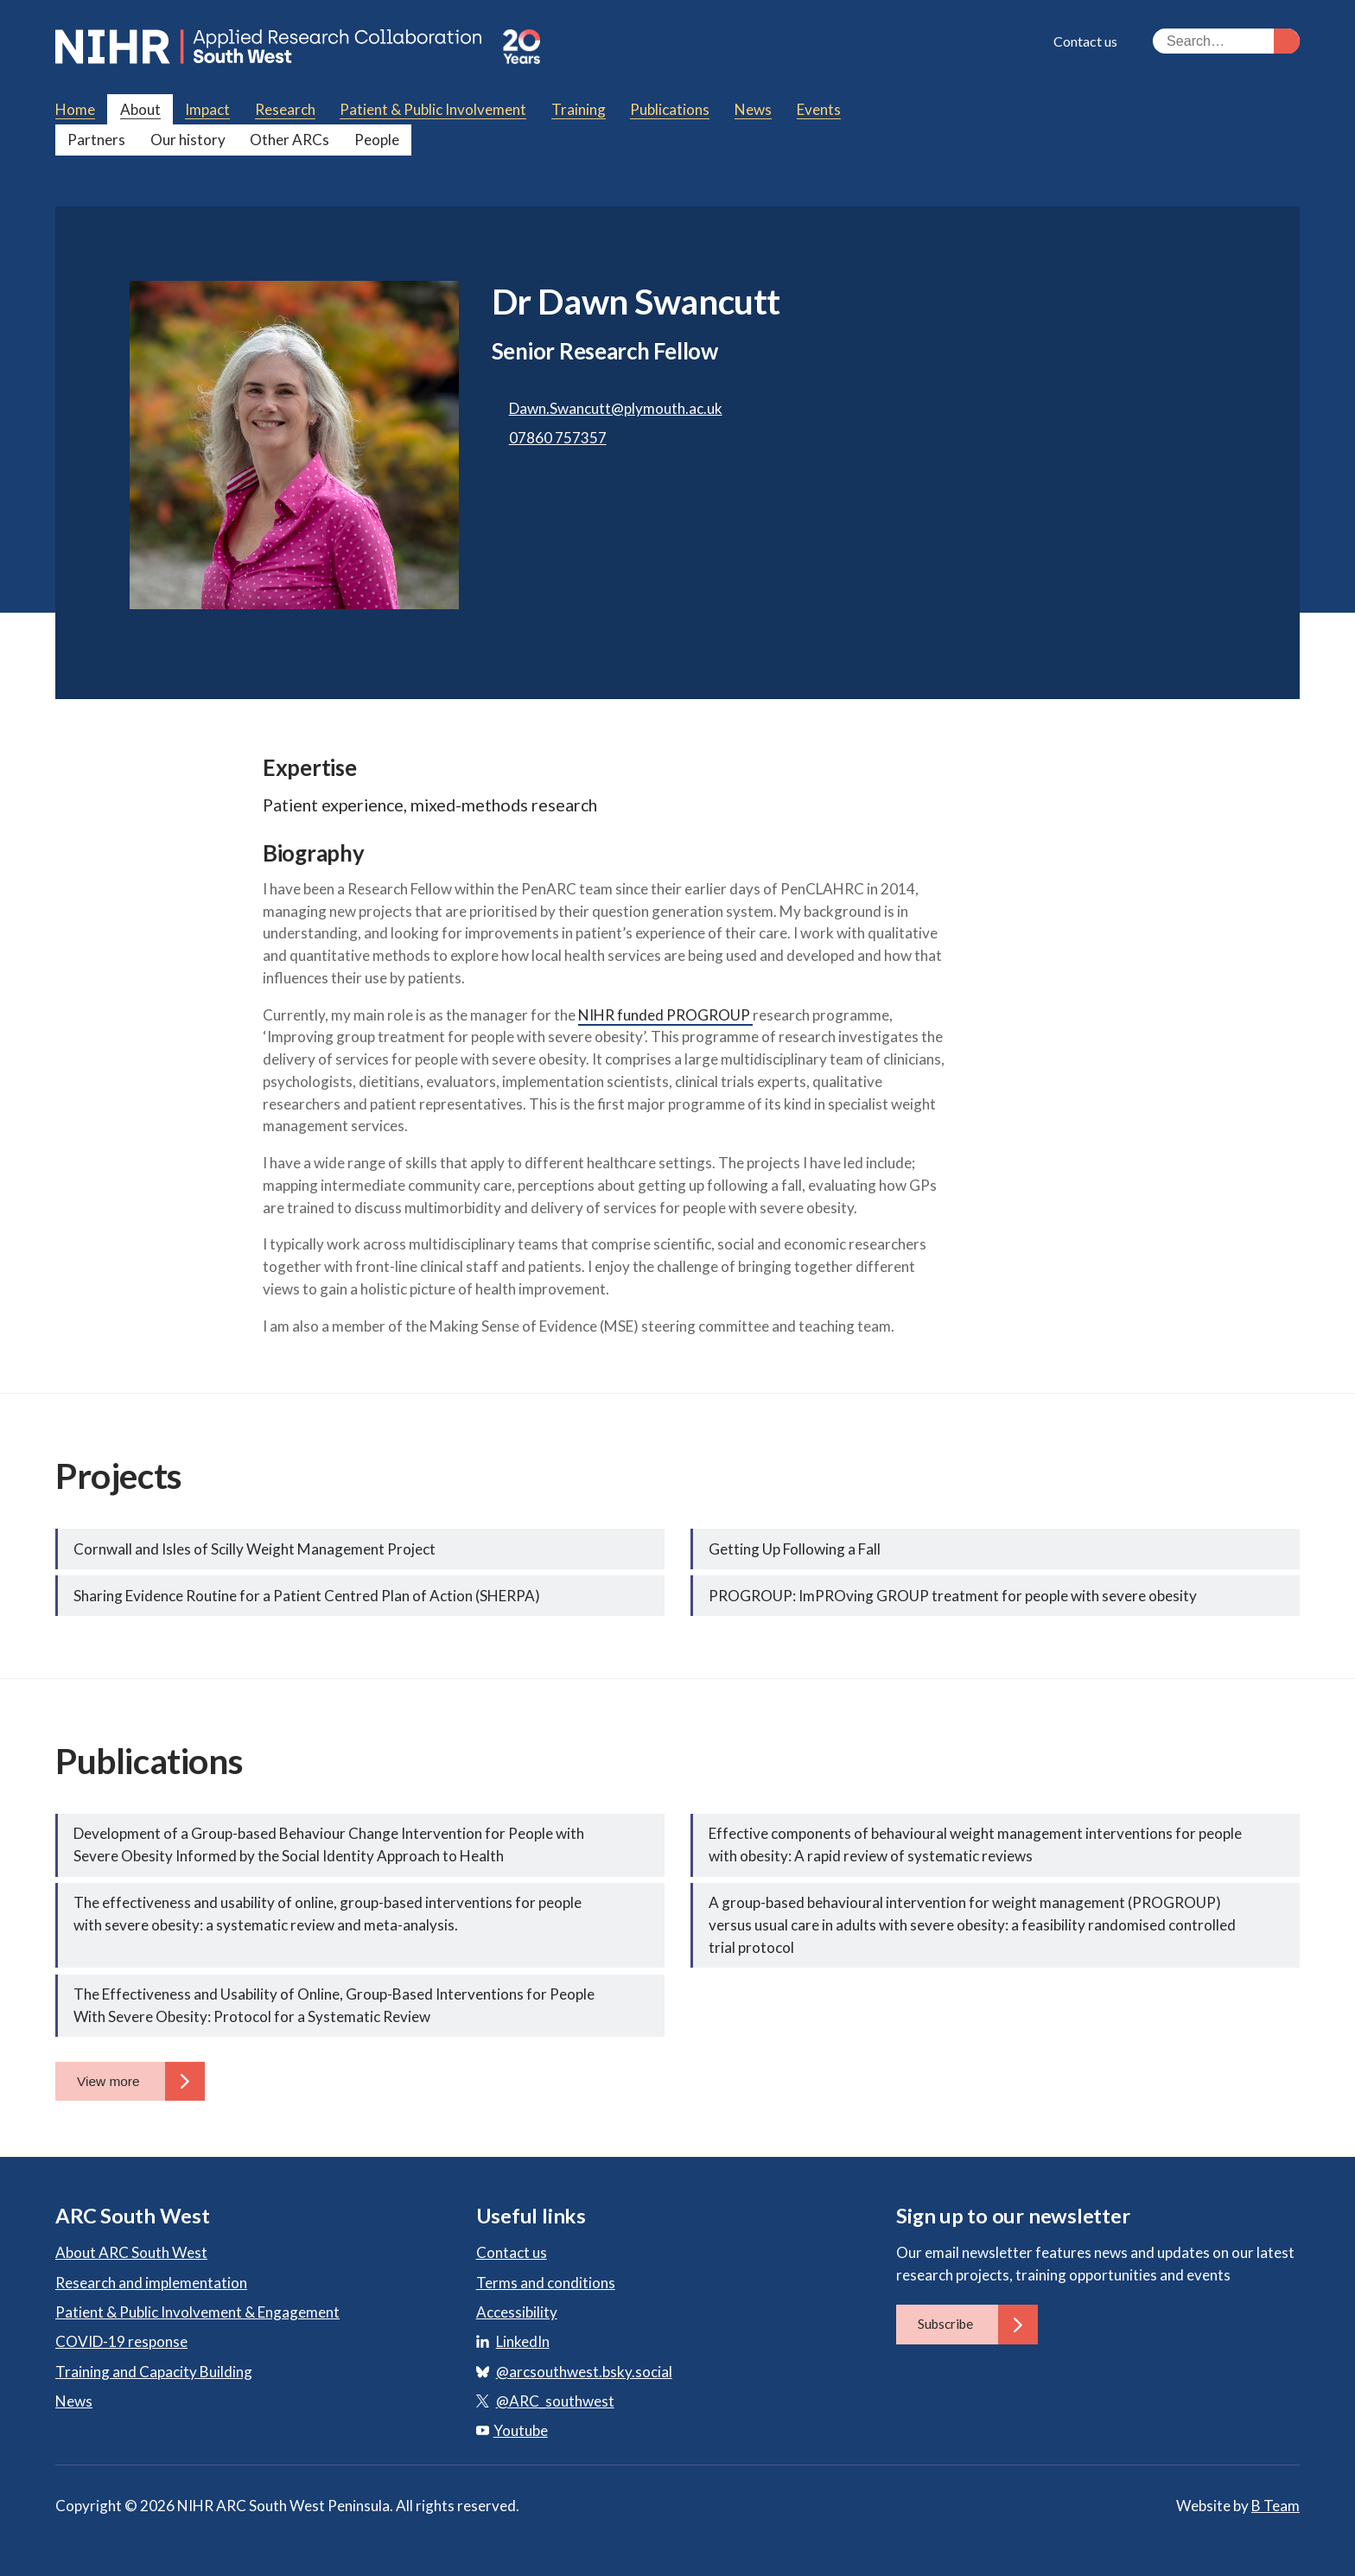  What do you see at coordinates (555, 2401) in the screenshot?
I see `@ARC_southwest` at bounding box center [555, 2401].